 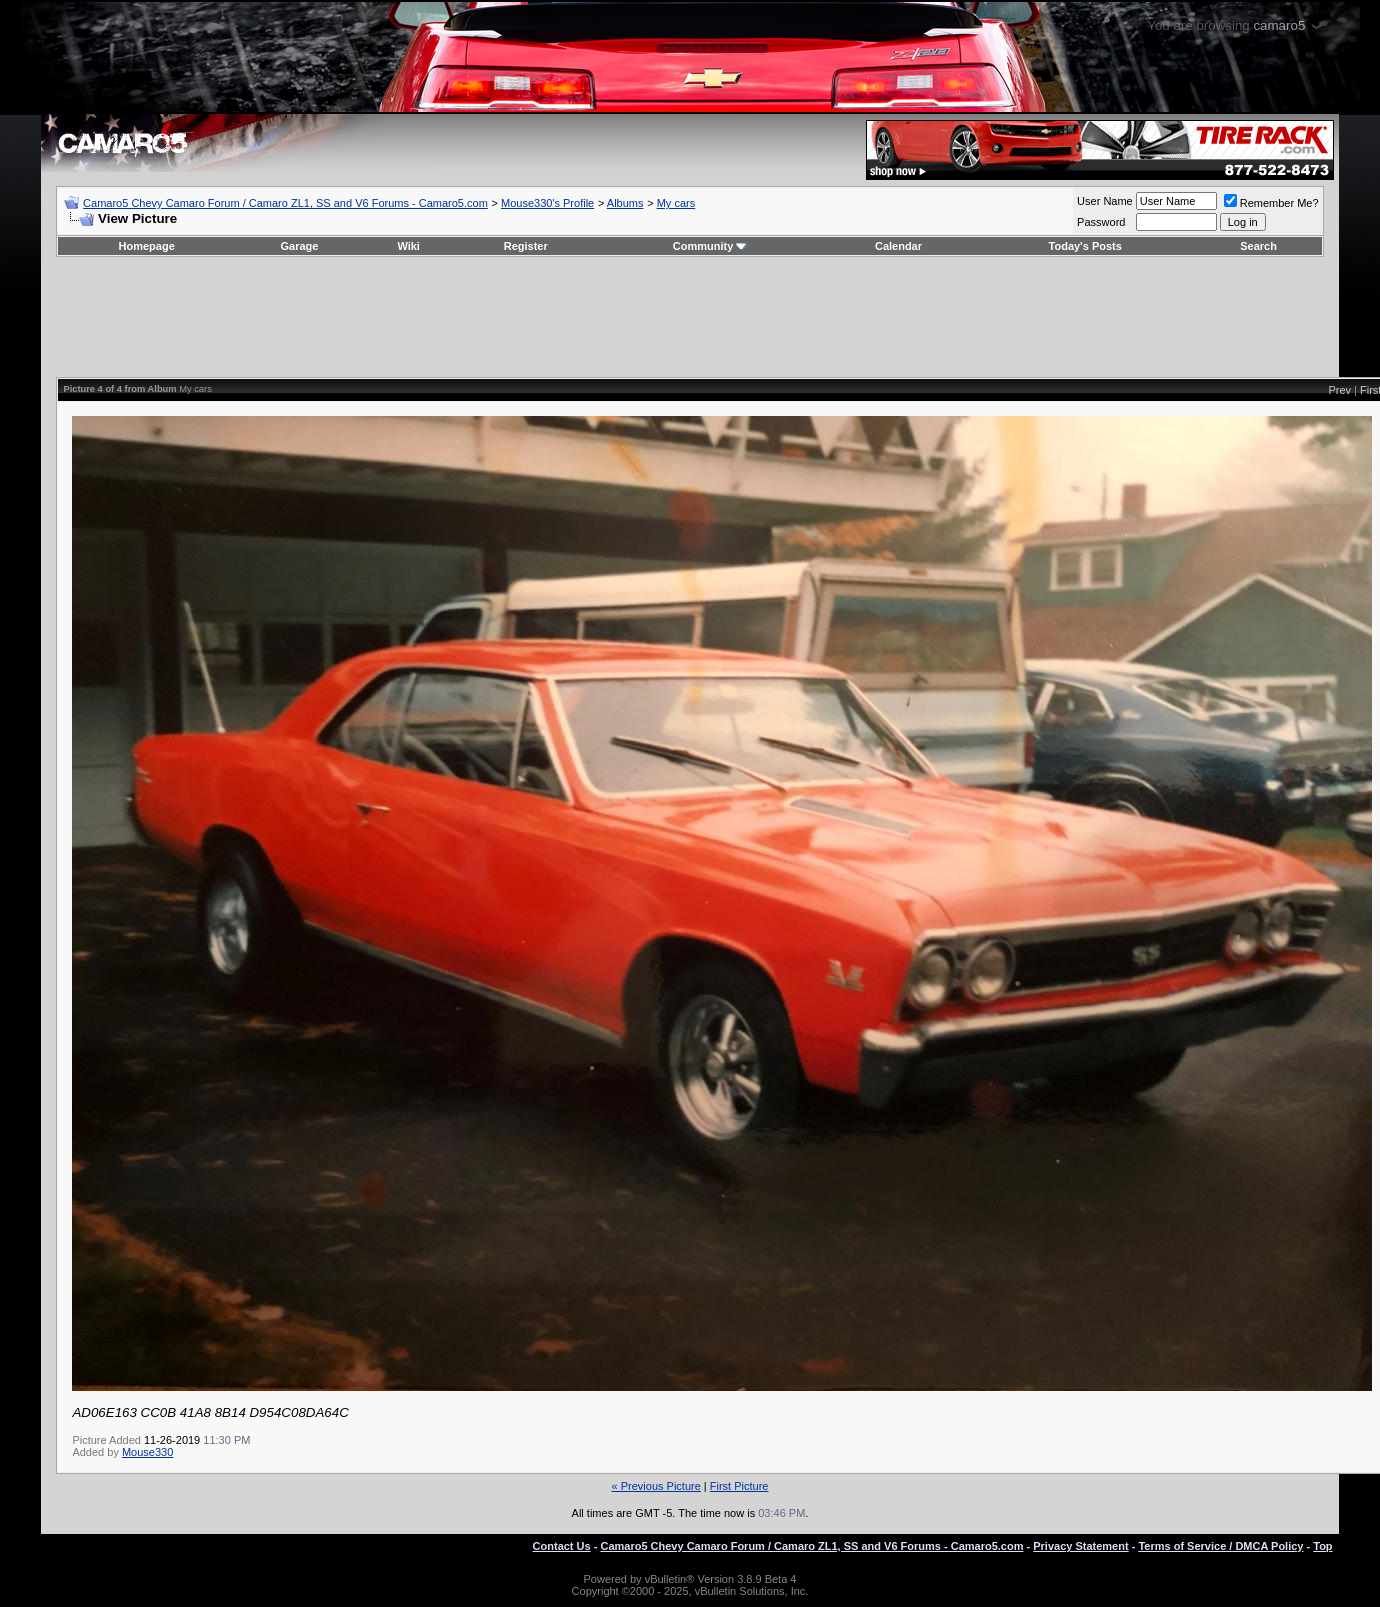 I want to click on First Picture, so click(x=739, y=1486).